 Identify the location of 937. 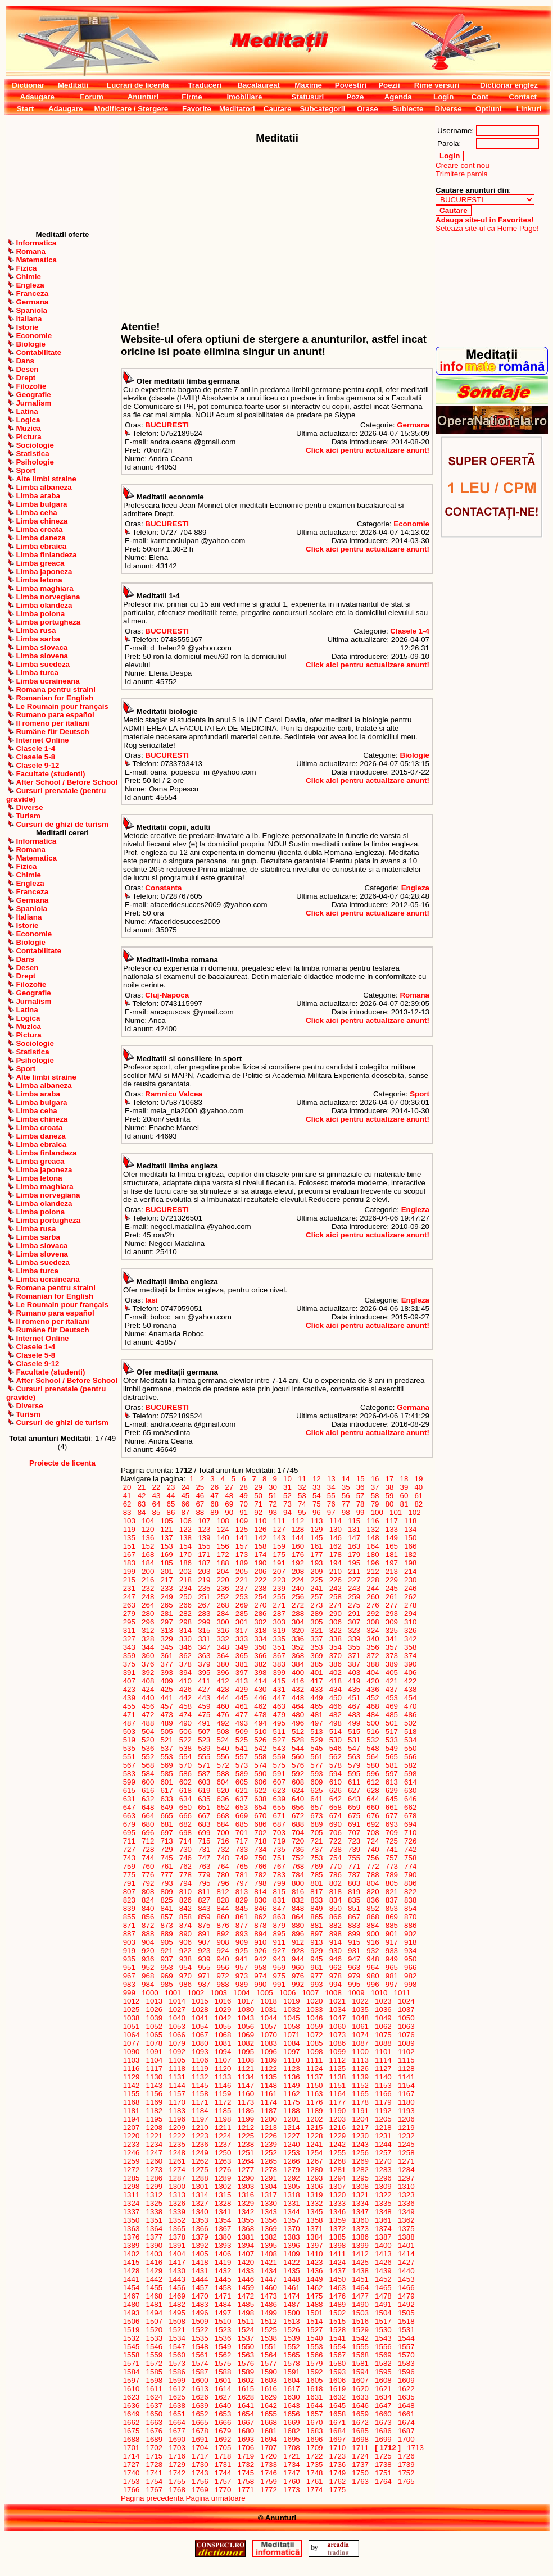
(166, 1959).